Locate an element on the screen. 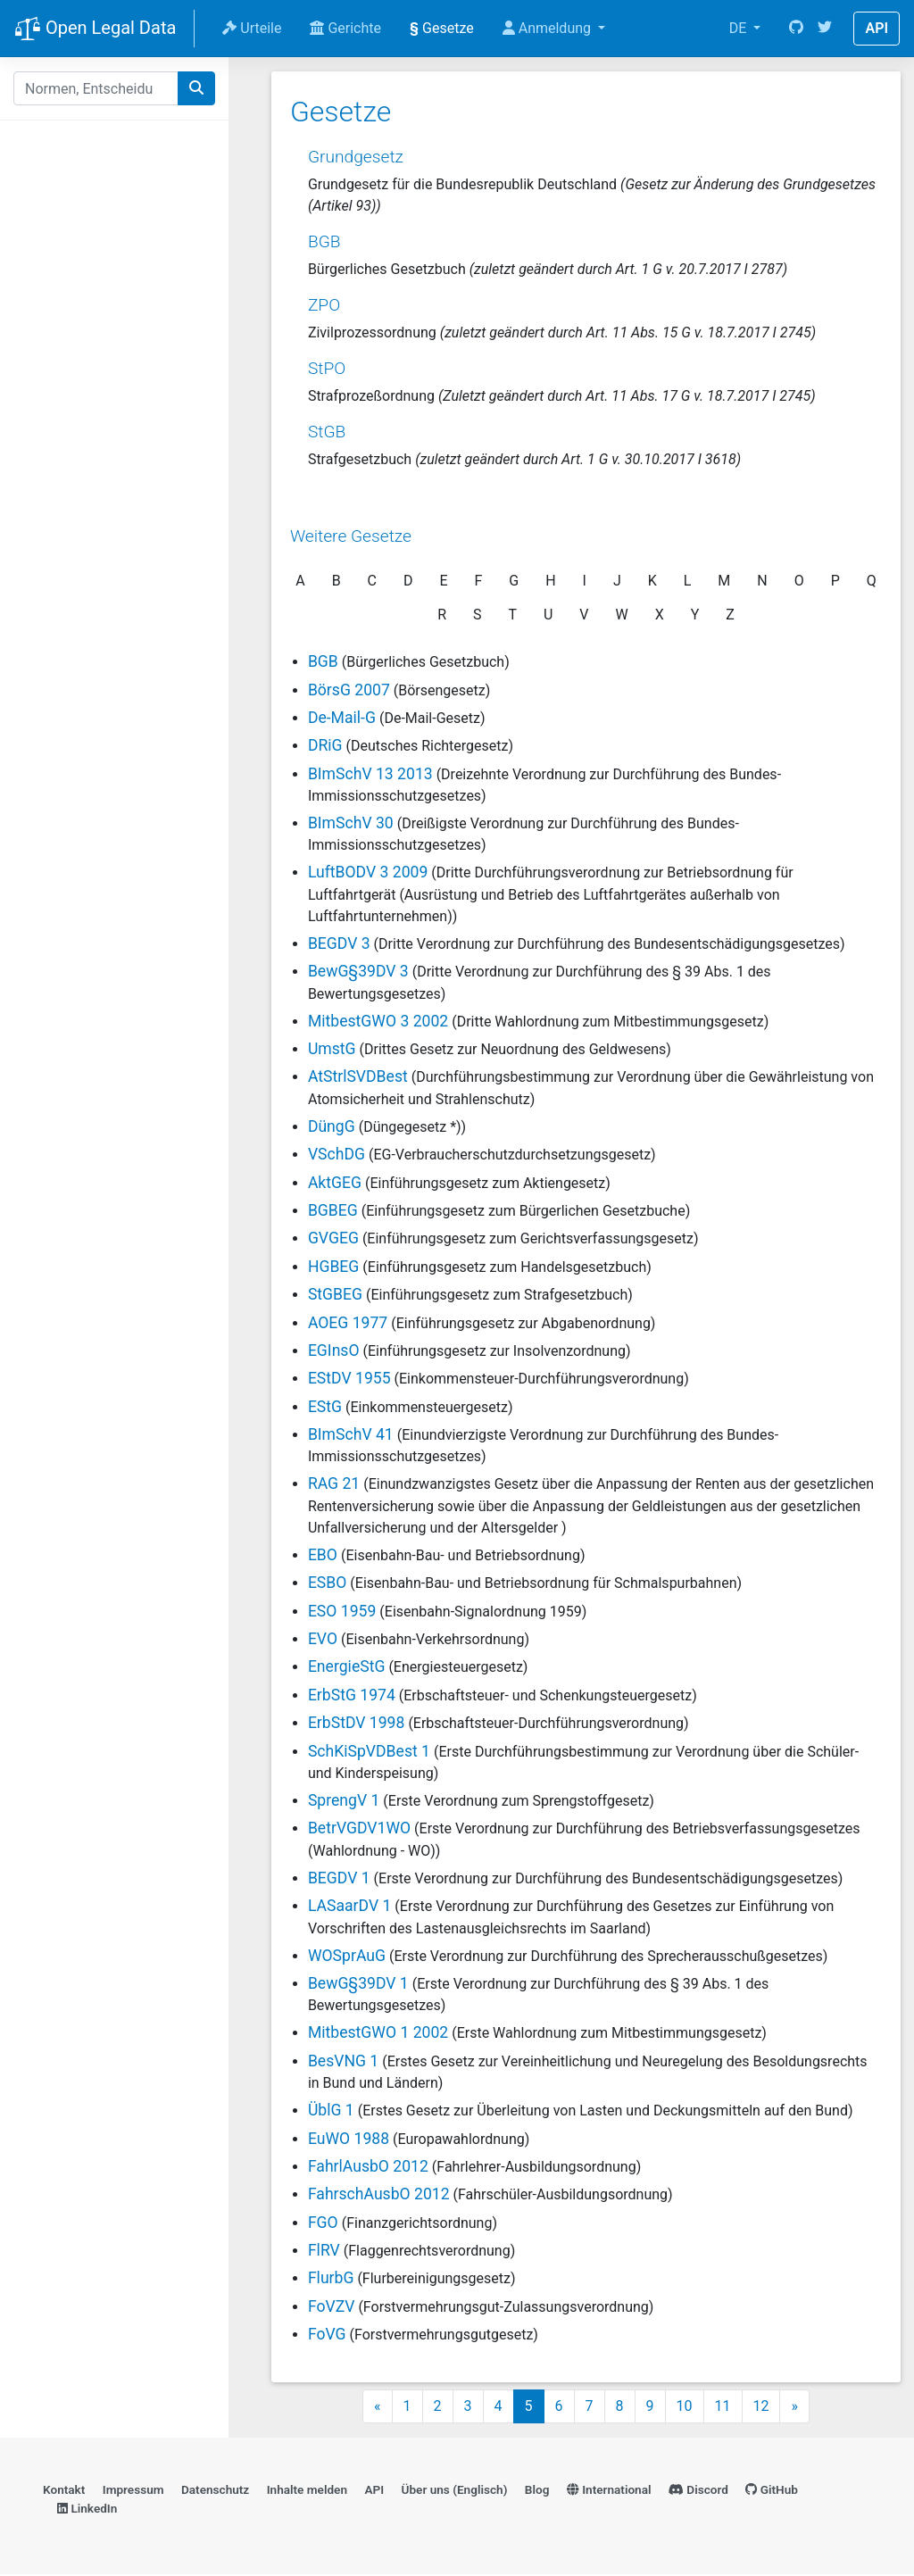 Image resolution: width=914 pixels, height=2576 pixels. EnergieStG is located at coordinates (346, 1666).